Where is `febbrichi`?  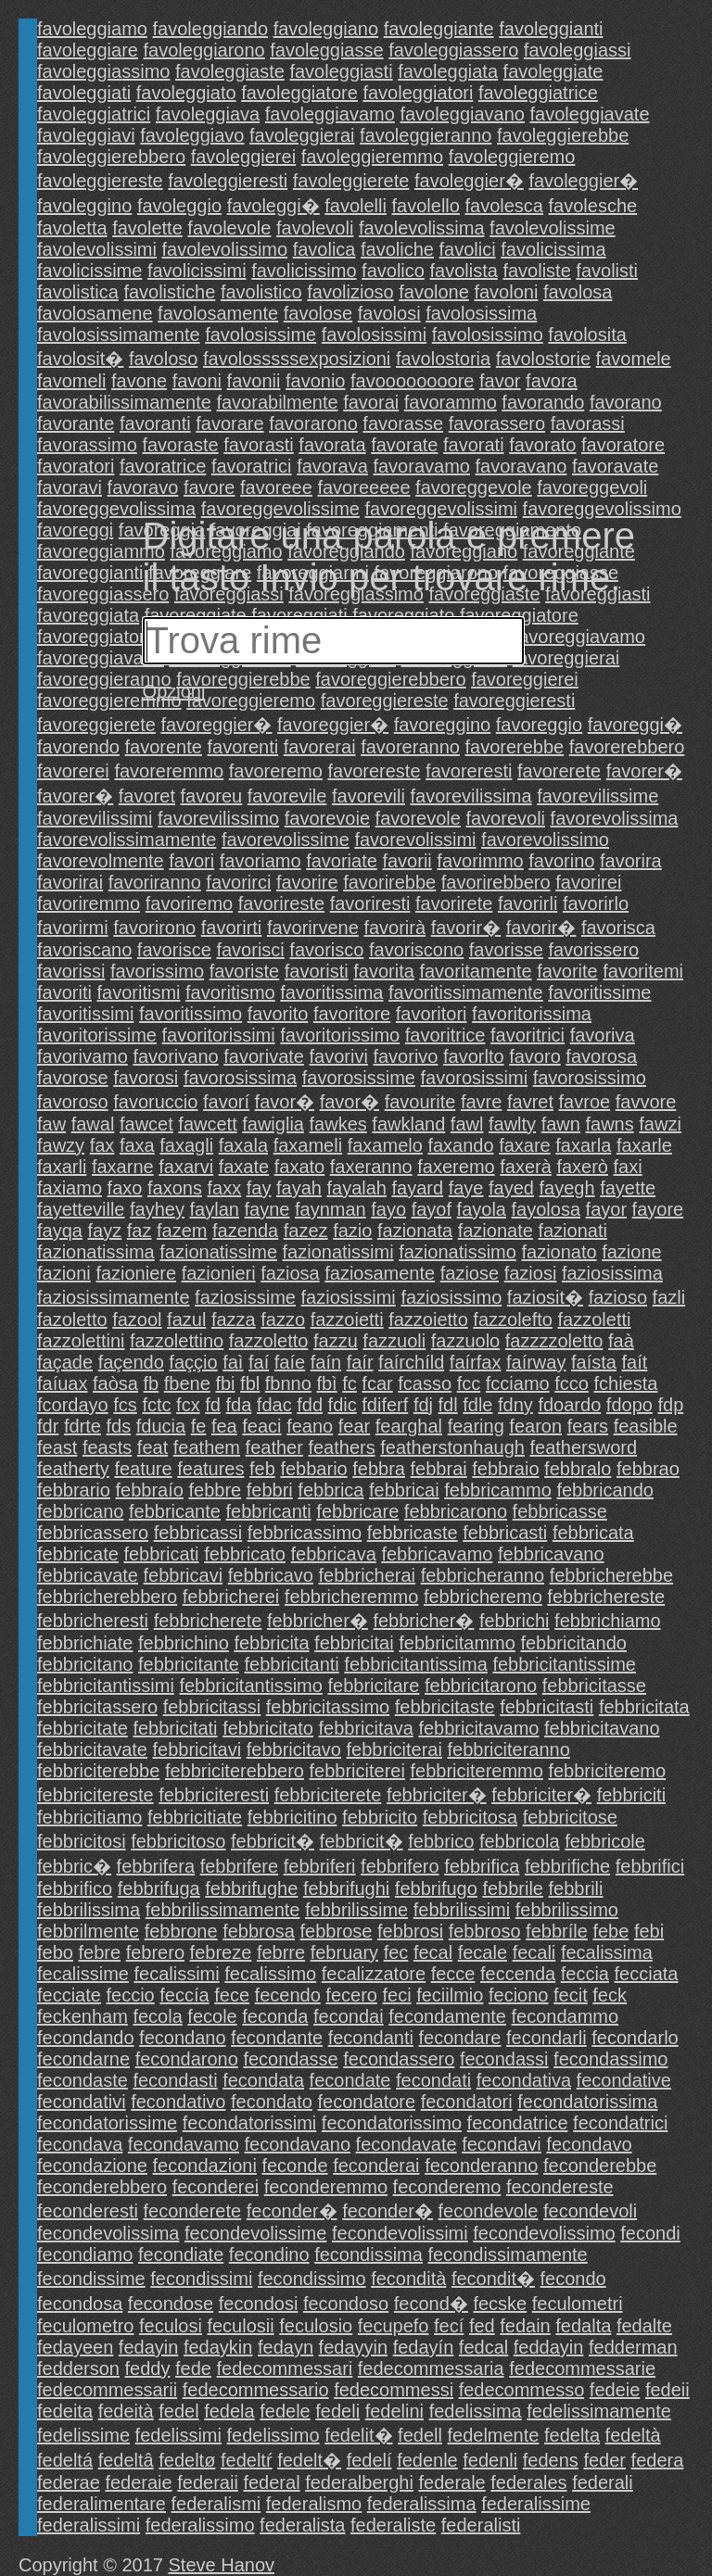
febbrichi is located at coordinates (514, 1620).